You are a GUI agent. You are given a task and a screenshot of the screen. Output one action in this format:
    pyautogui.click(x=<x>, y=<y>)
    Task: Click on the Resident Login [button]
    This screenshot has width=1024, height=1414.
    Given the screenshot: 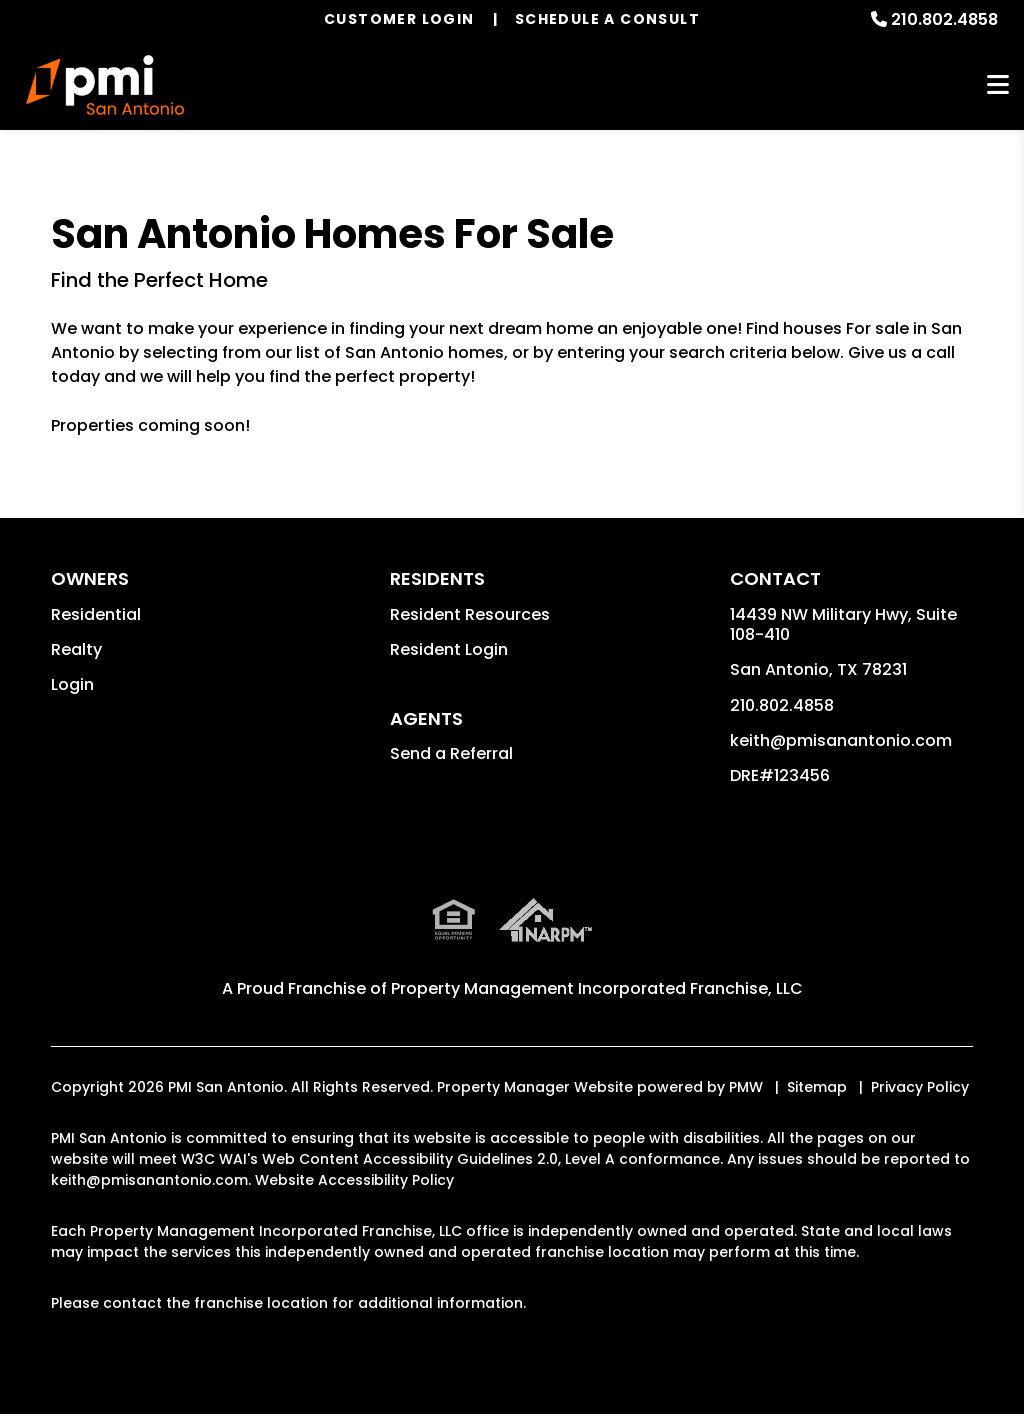 What is the action you would take?
    pyautogui.click(x=449, y=649)
    